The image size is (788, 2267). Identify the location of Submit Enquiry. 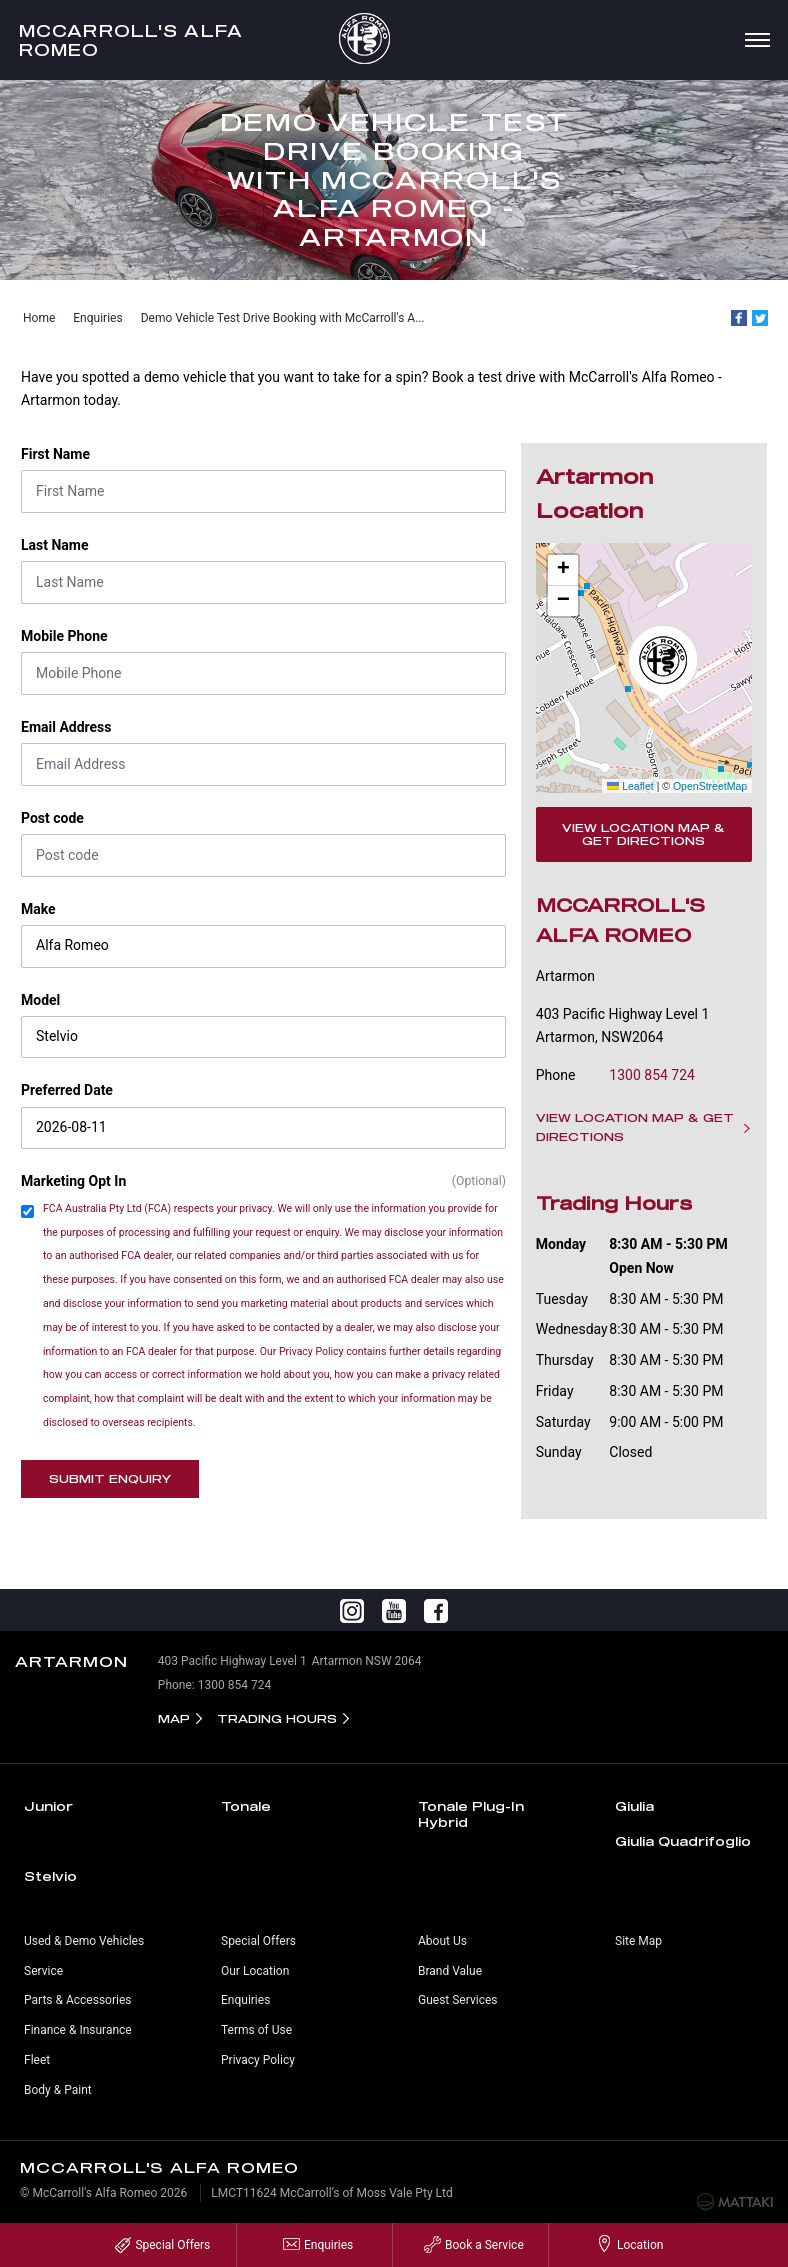
(110, 1478).